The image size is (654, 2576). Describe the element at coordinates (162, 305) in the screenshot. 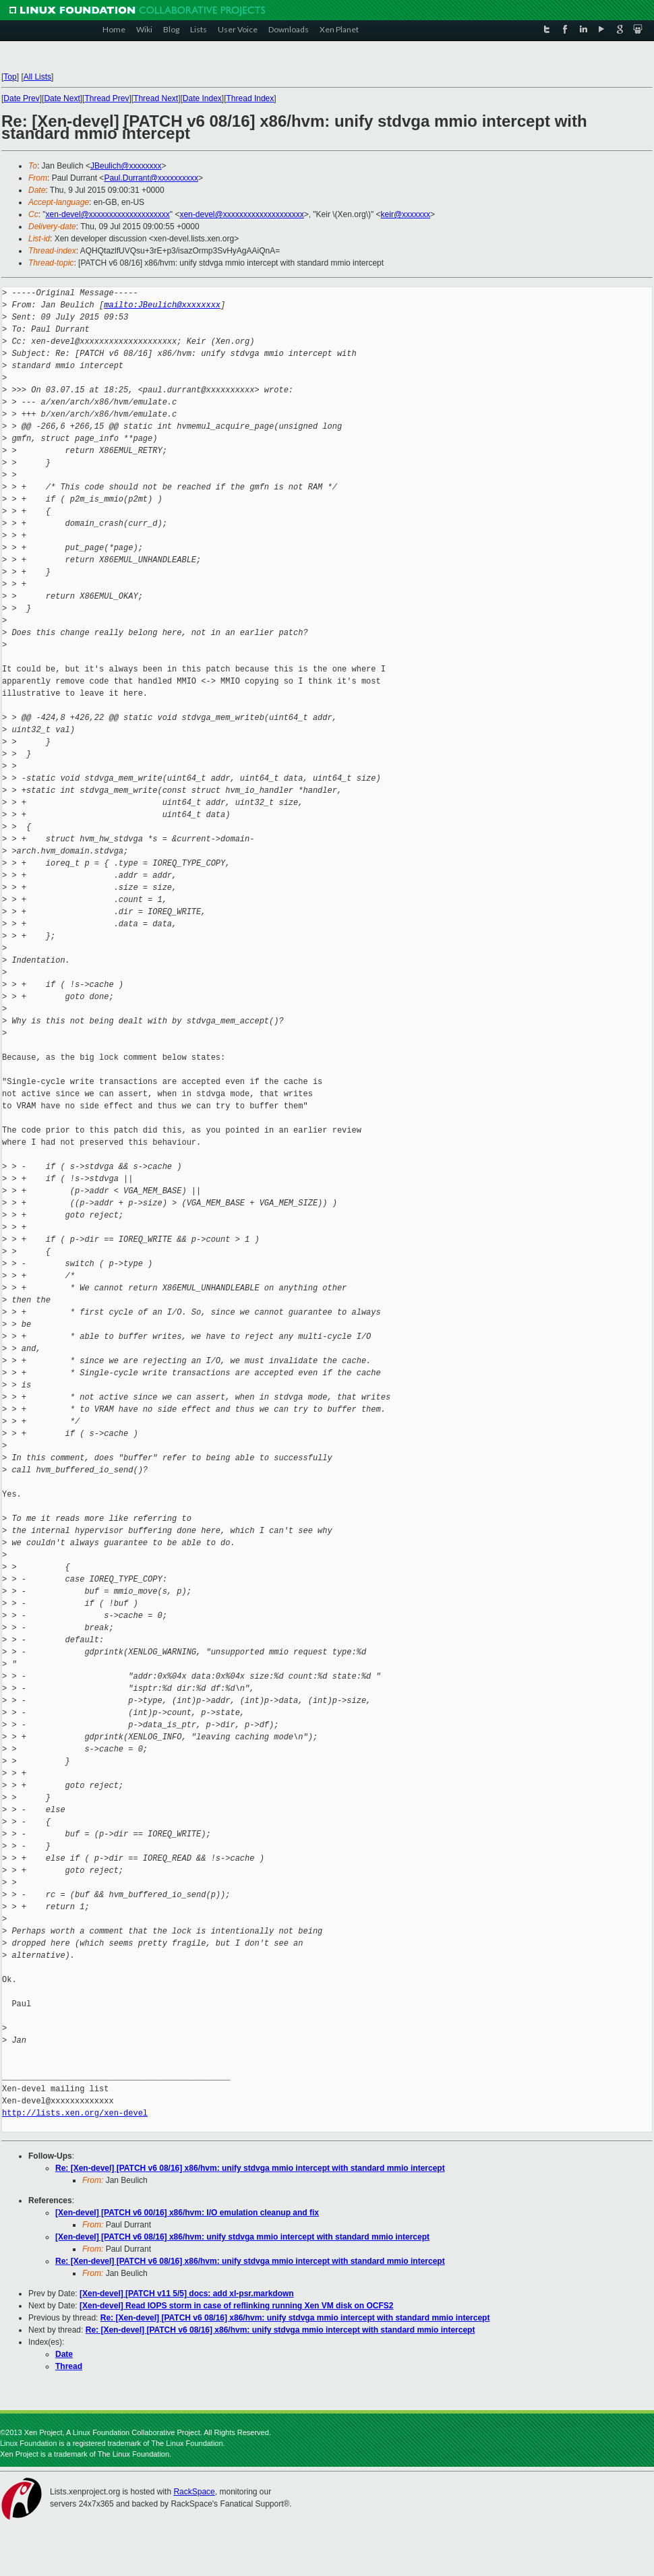

I see `mailto:JBeulich@xxxxxxxx` at that location.